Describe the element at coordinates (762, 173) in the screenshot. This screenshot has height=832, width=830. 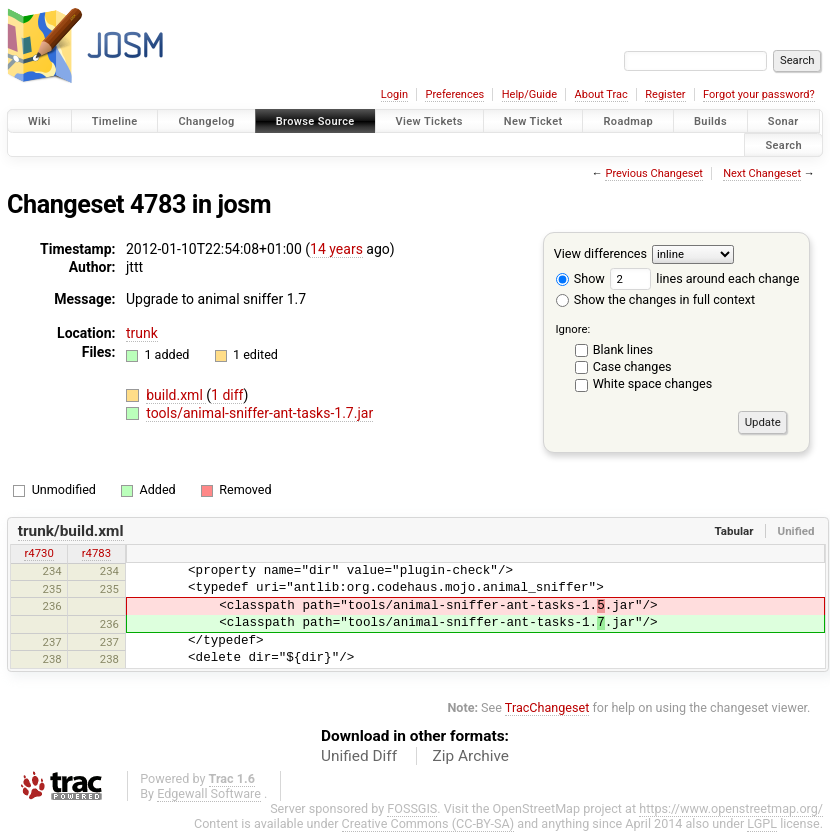
I see `Next Changeset` at that location.